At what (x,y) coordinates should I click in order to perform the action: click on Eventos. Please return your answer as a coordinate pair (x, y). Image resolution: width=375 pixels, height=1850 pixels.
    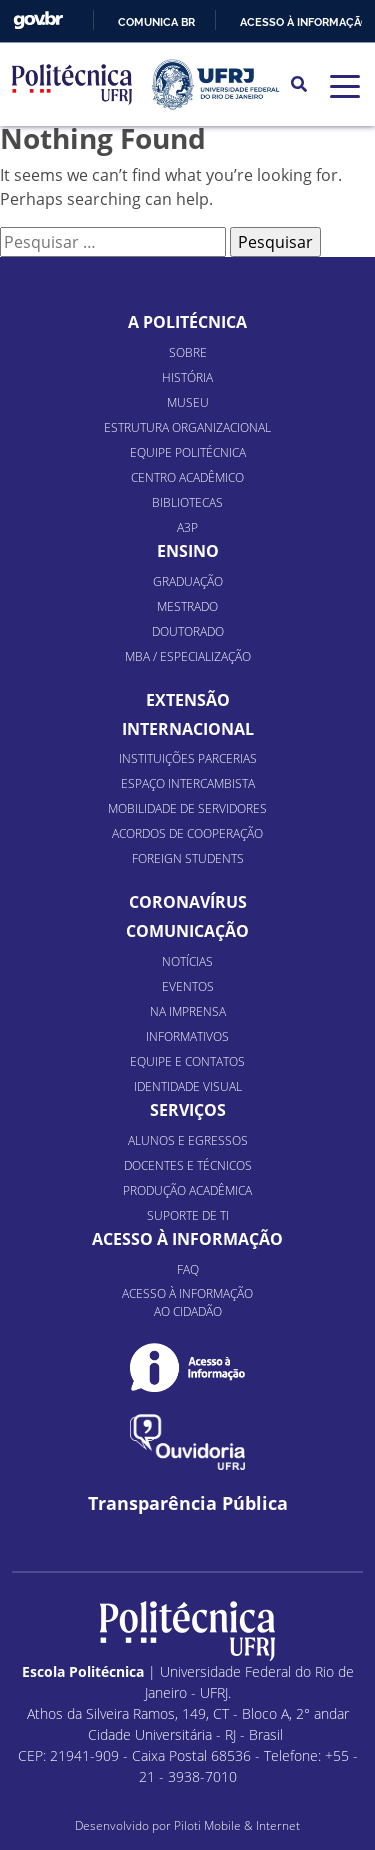
    Looking at the image, I should click on (188, 986).